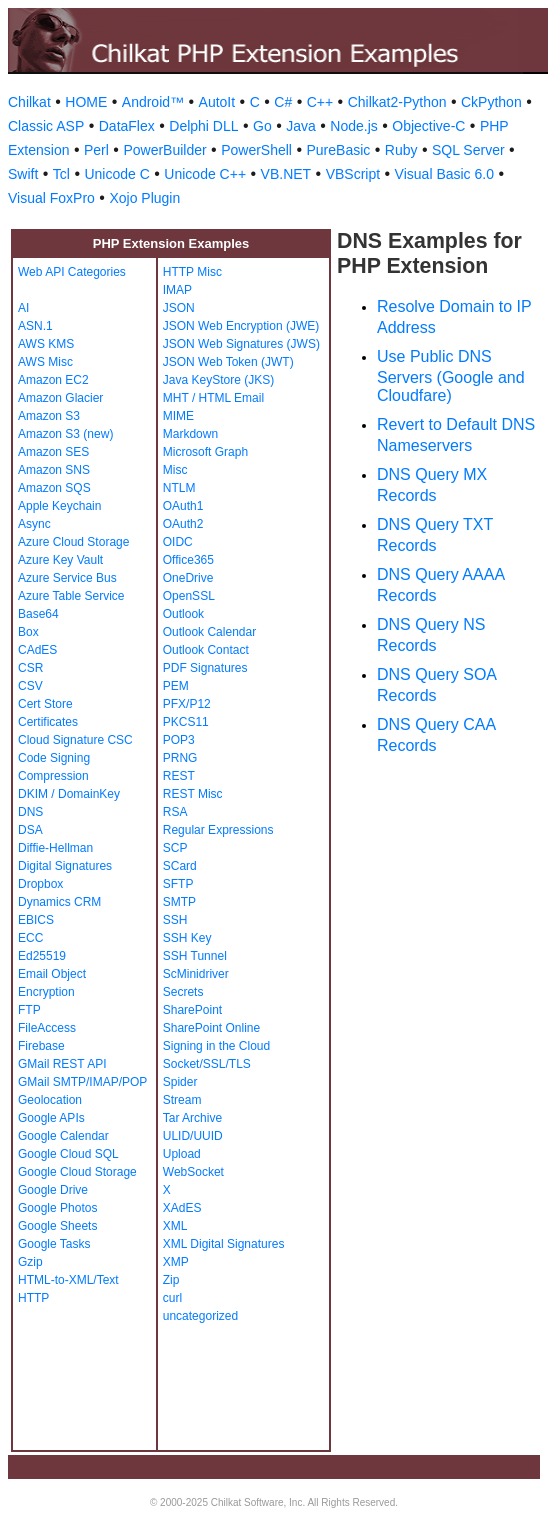 This screenshot has height=1526, width=548. I want to click on Google Cloud SQL, so click(68, 1154).